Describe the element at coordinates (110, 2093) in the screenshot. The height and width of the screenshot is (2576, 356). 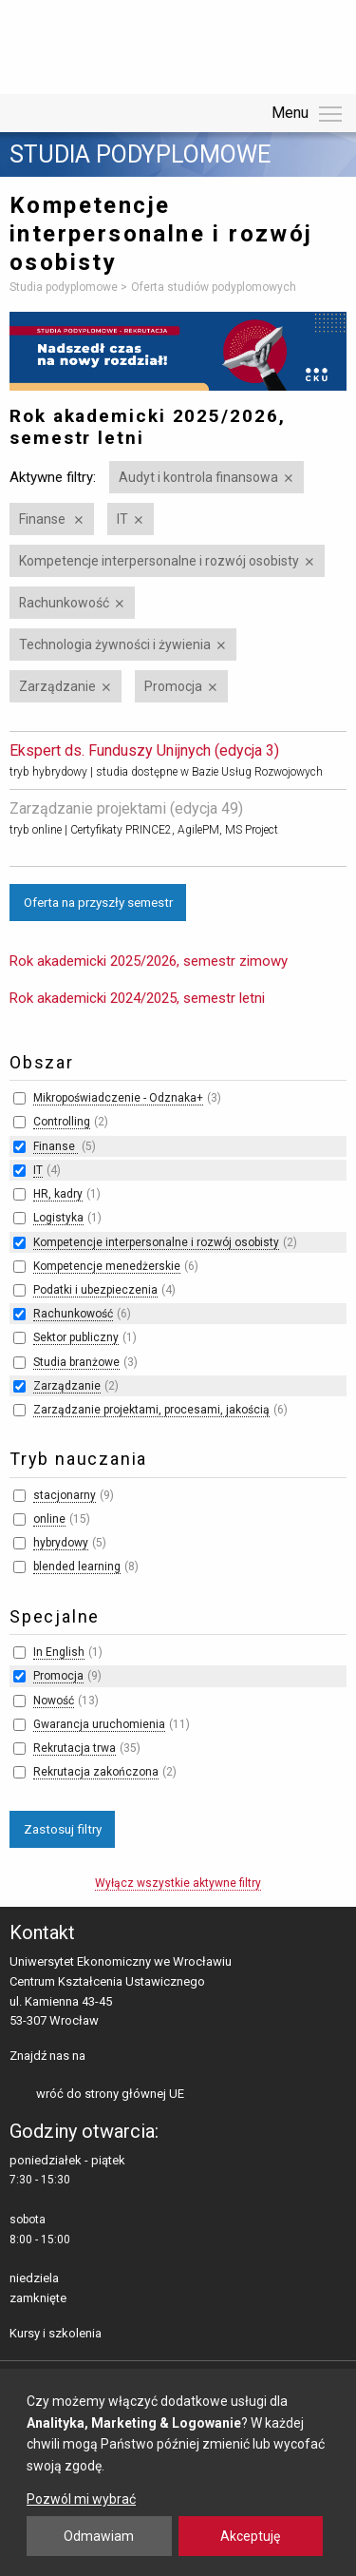
I see `wróć do strony głównej UE` at that location.